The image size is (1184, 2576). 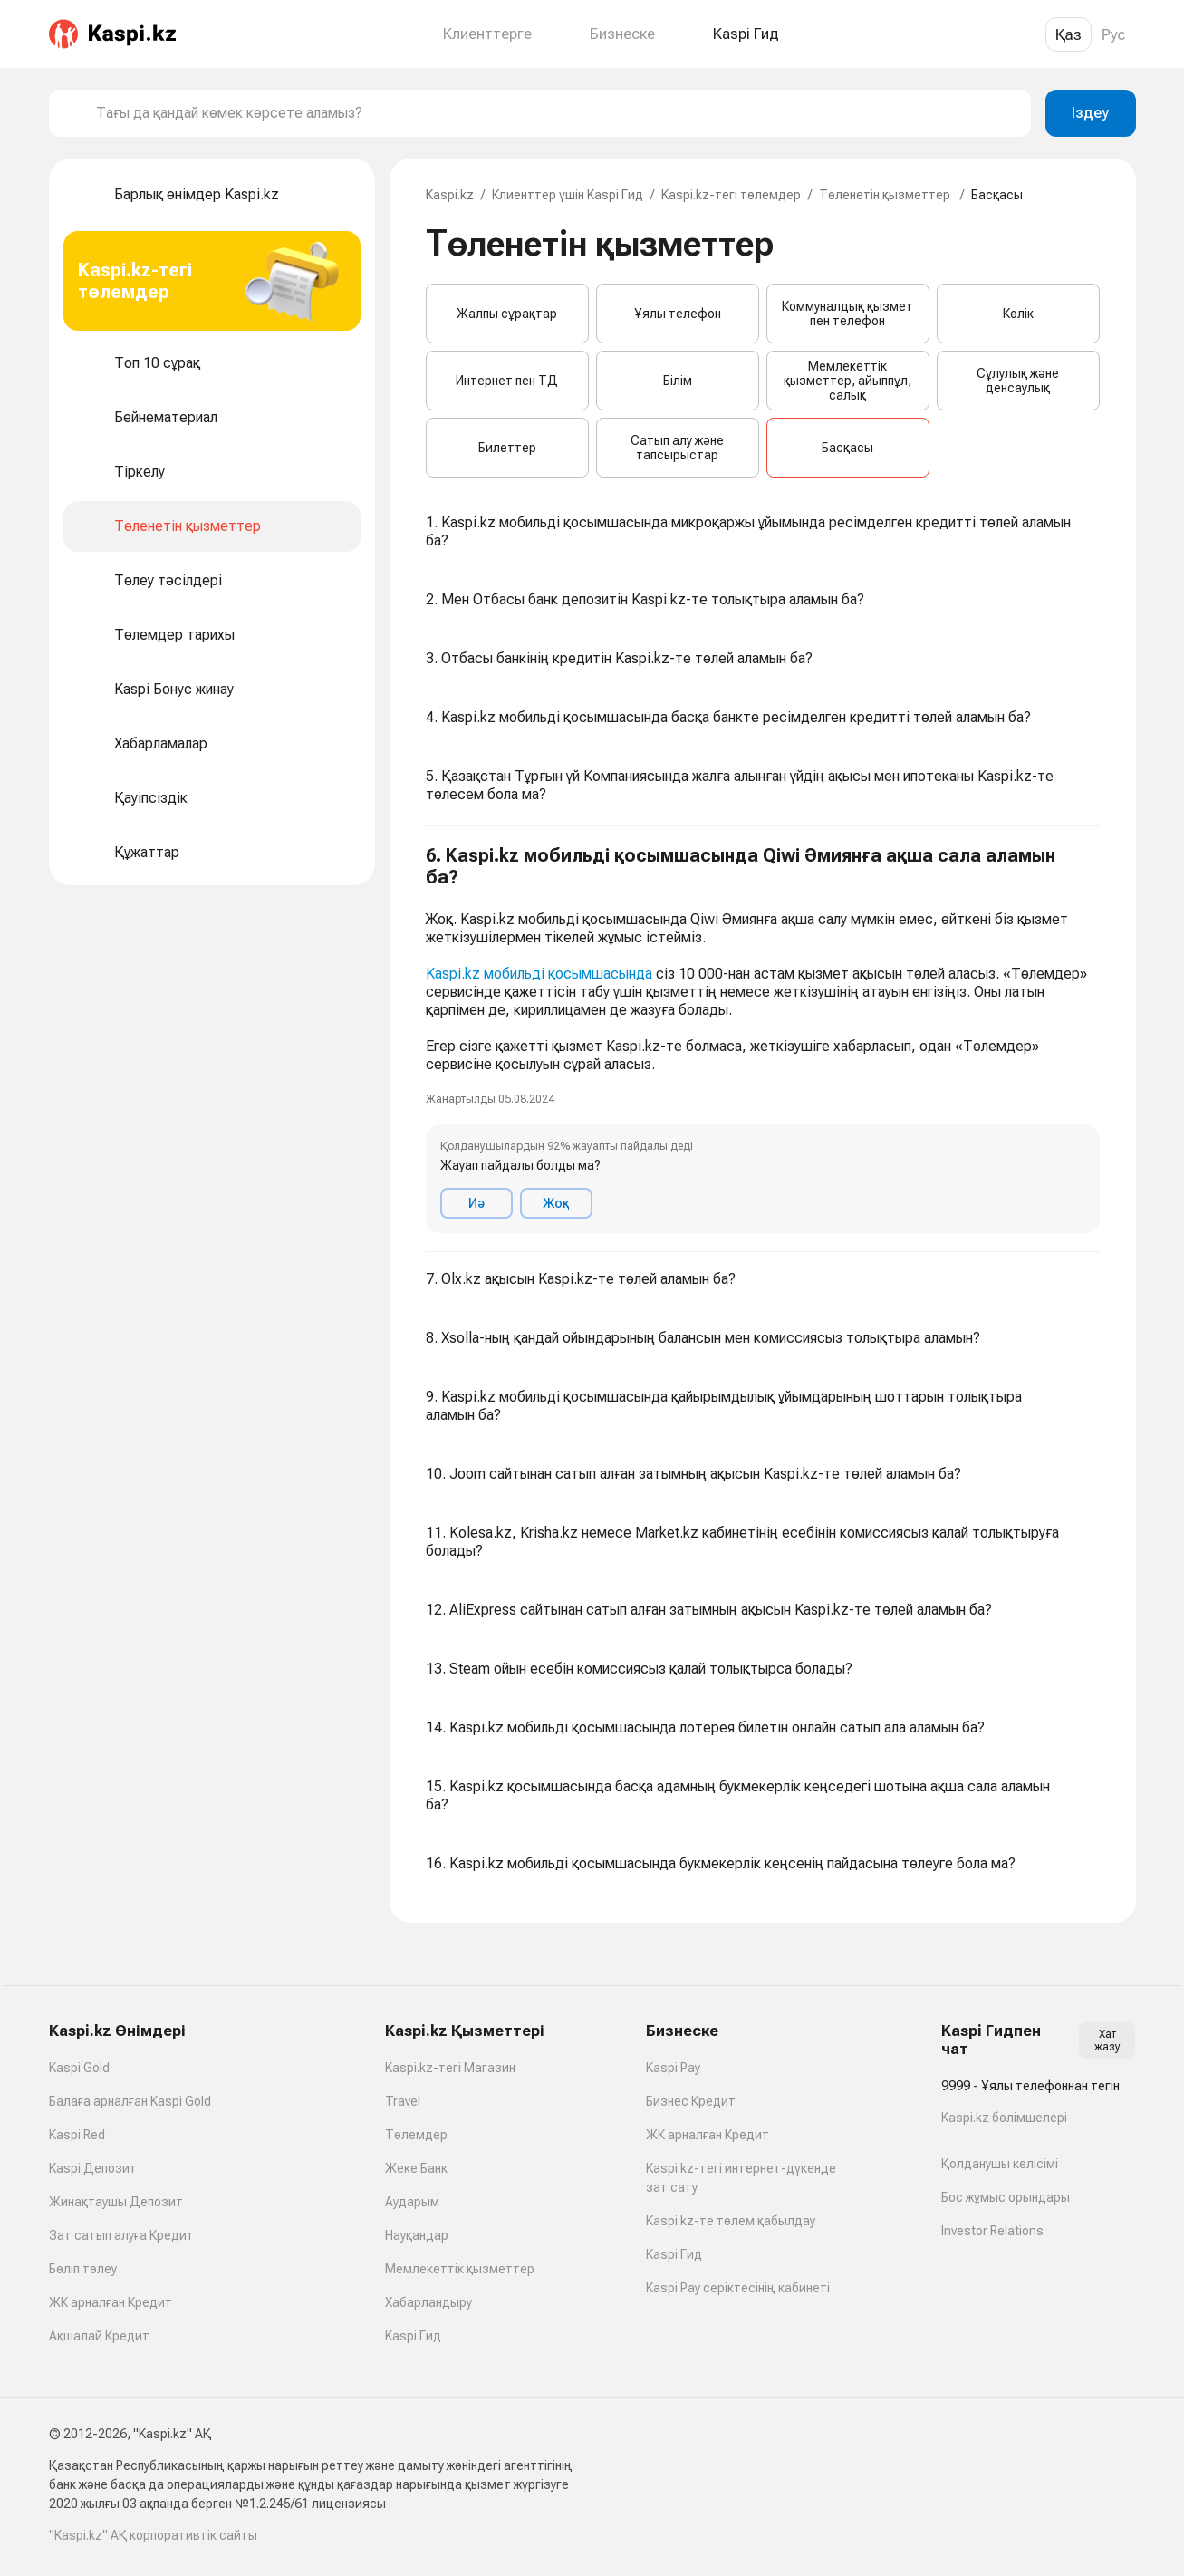 What do you see at coordinates (886, 195) in the screenshot?
I see `Төленетін қызметтер` at bounding box center [886, 195].